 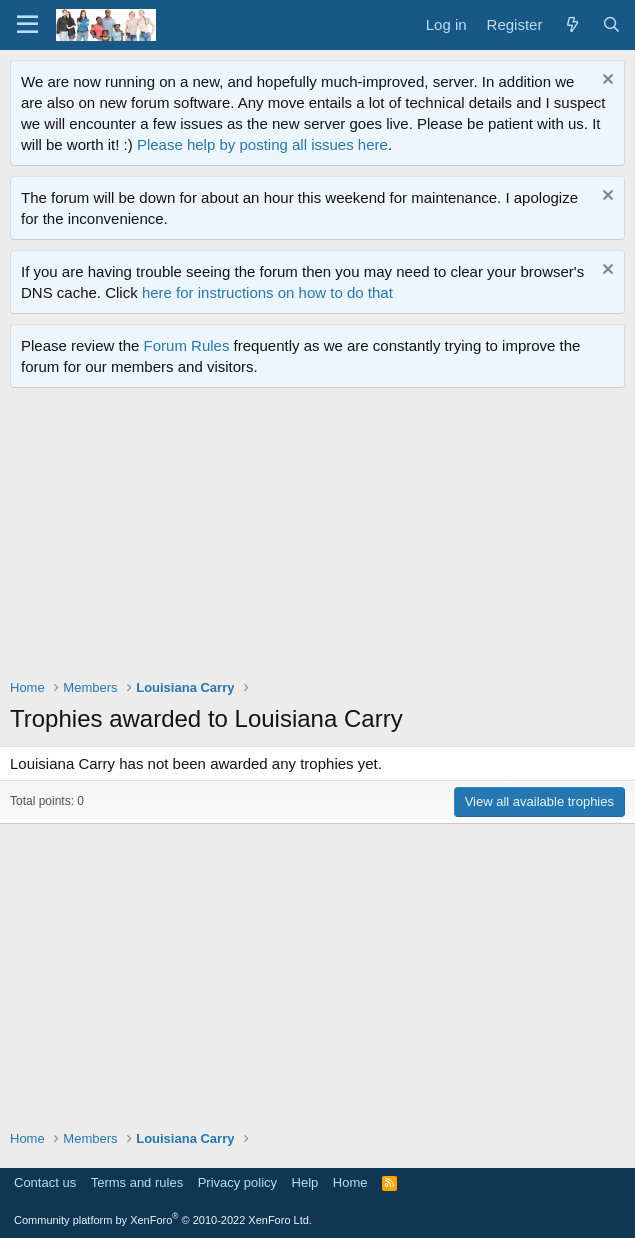 I want to click on Terms and rules, so click(x=137, y=1182).